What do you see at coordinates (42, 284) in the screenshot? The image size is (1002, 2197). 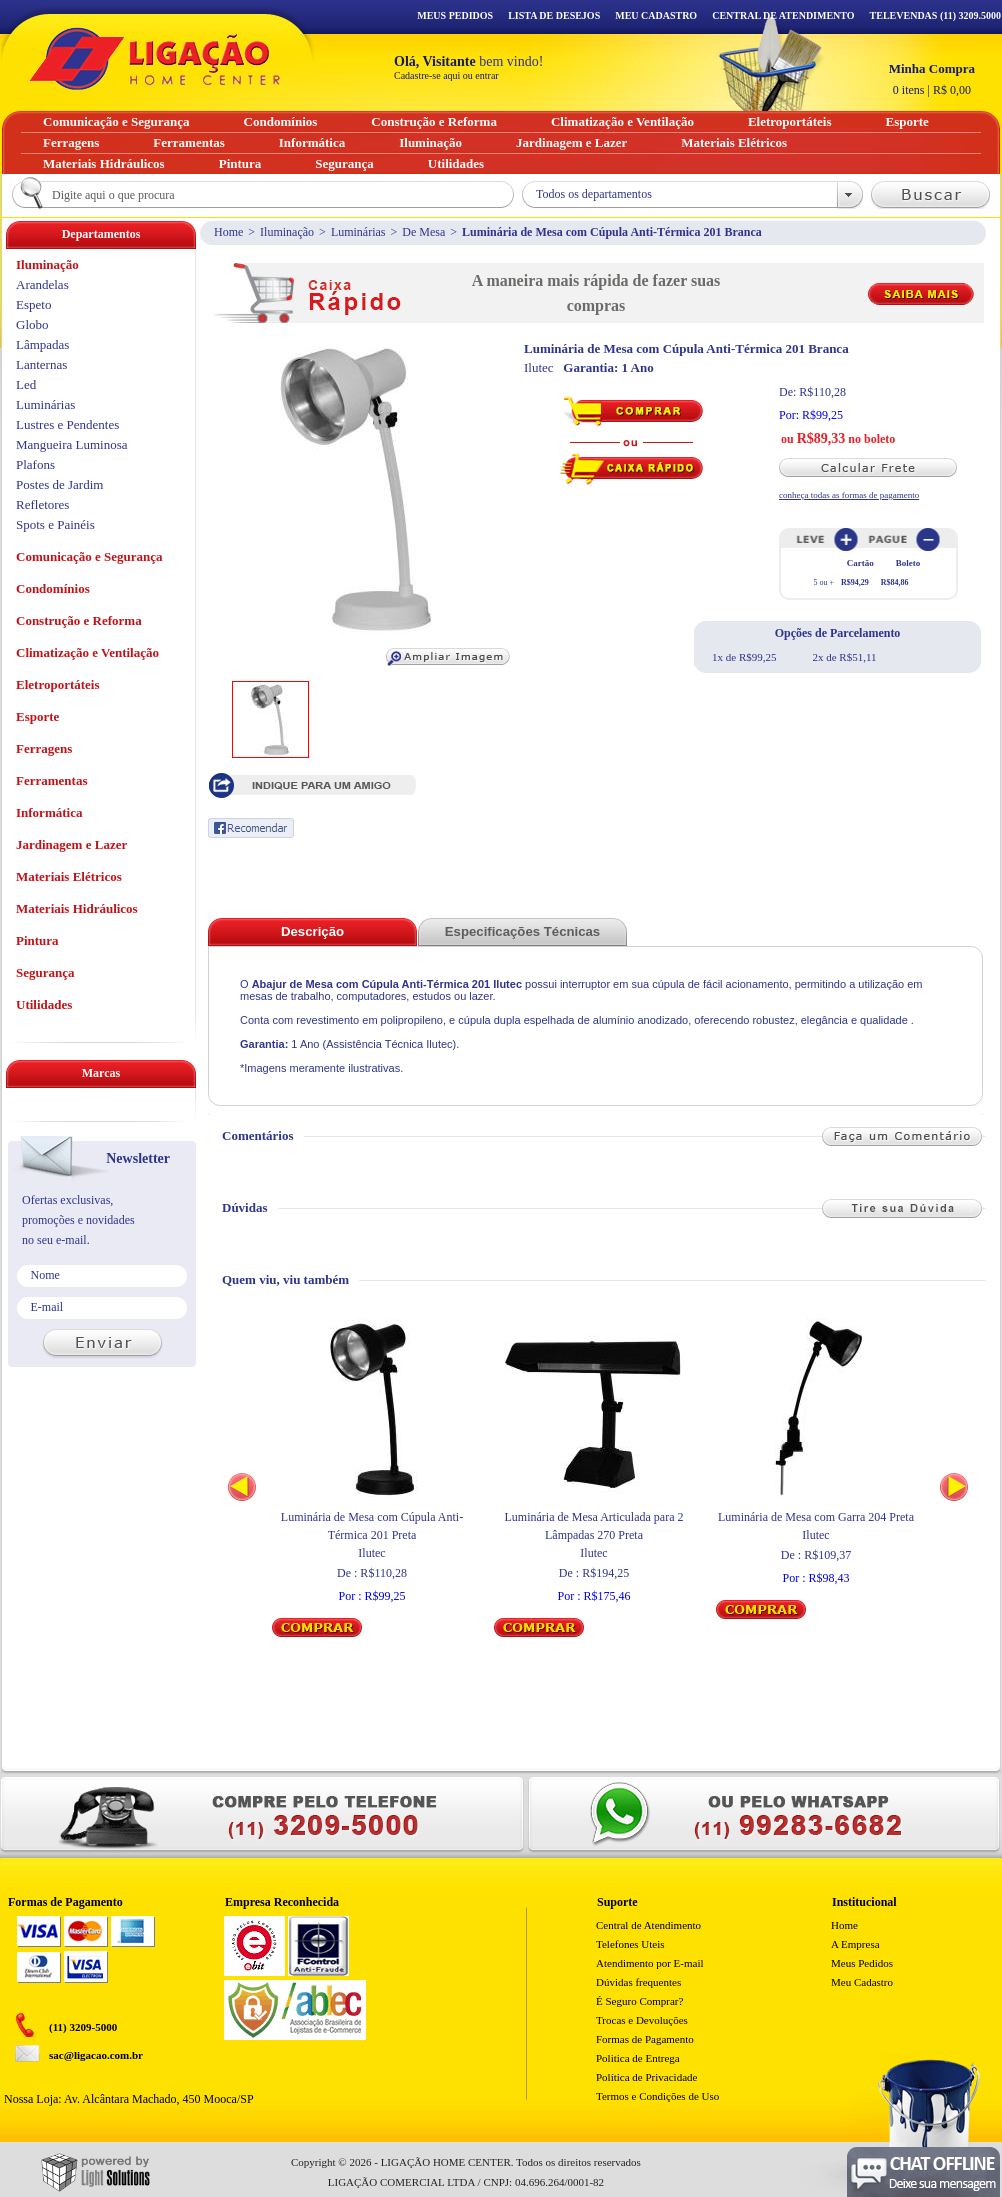 I see `Arandelas` at bounding box center [42, 284].